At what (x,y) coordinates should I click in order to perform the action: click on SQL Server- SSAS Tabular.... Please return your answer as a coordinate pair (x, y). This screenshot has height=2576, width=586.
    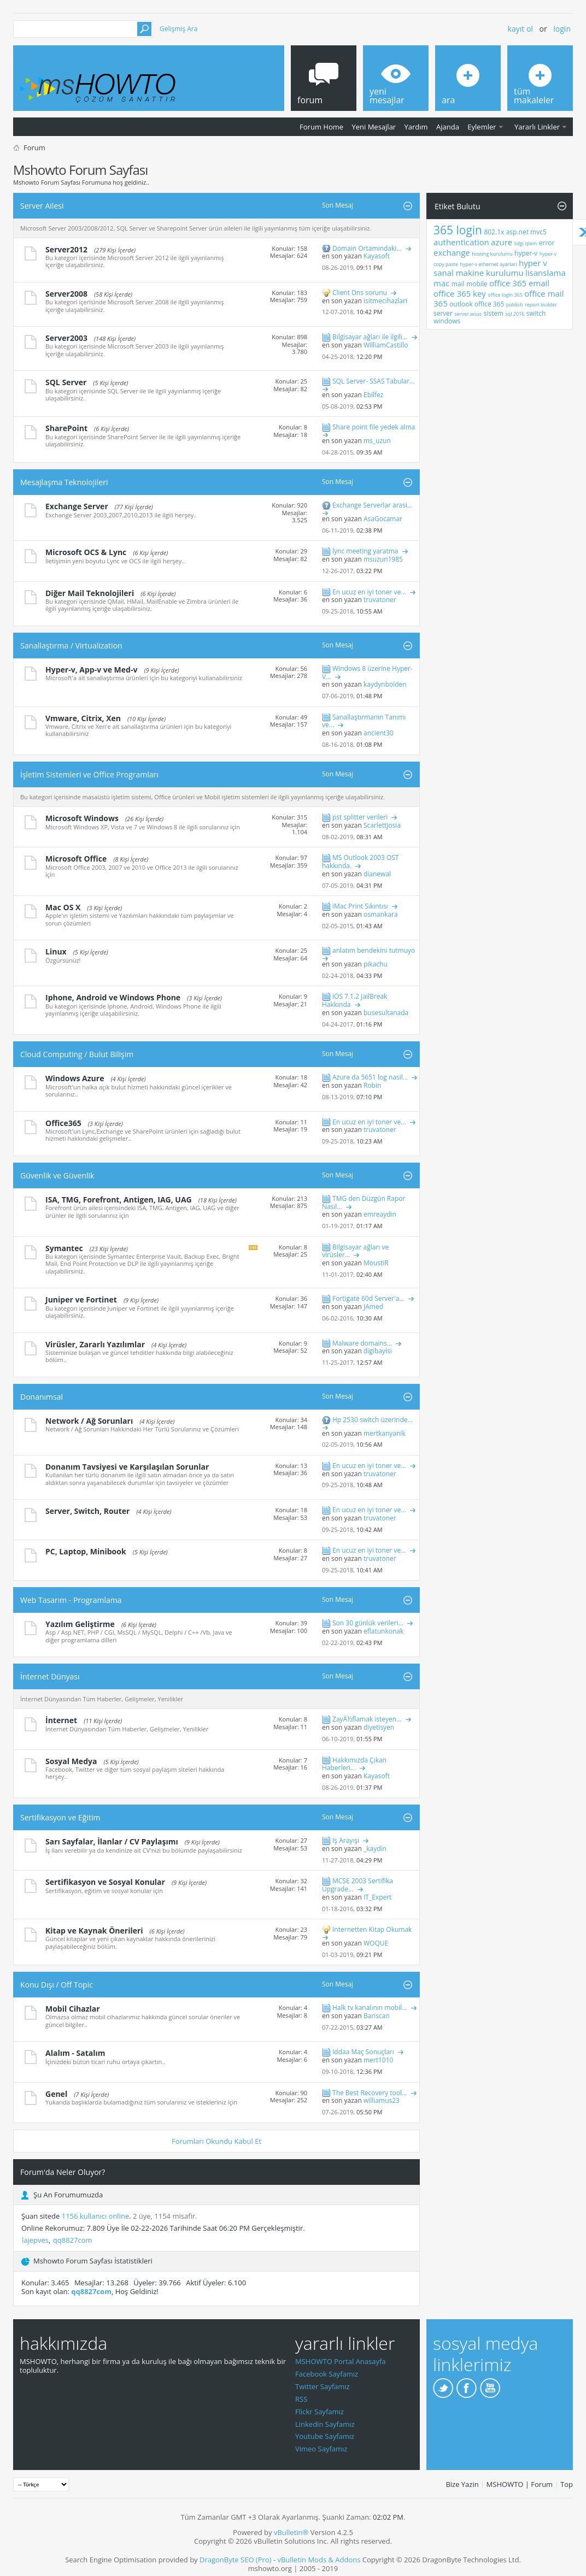
    Looking at the image, I should click on (373, 381).